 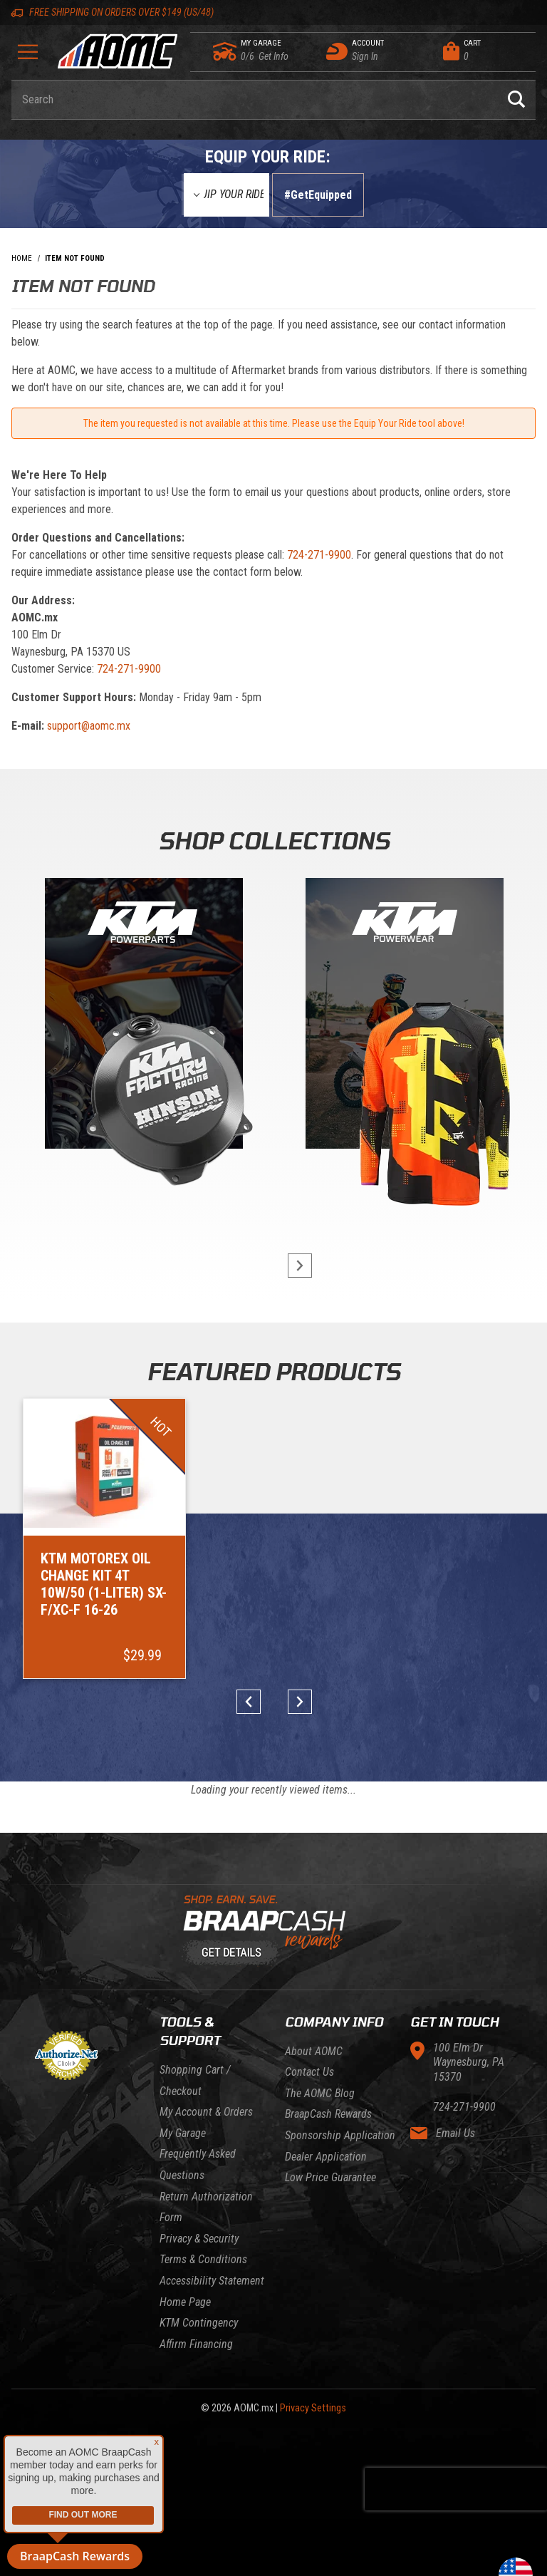 What do you see at coordinates (88, 726) in the screenshot?
I see `support@aomc.mx` at bounding box center [88, 726].